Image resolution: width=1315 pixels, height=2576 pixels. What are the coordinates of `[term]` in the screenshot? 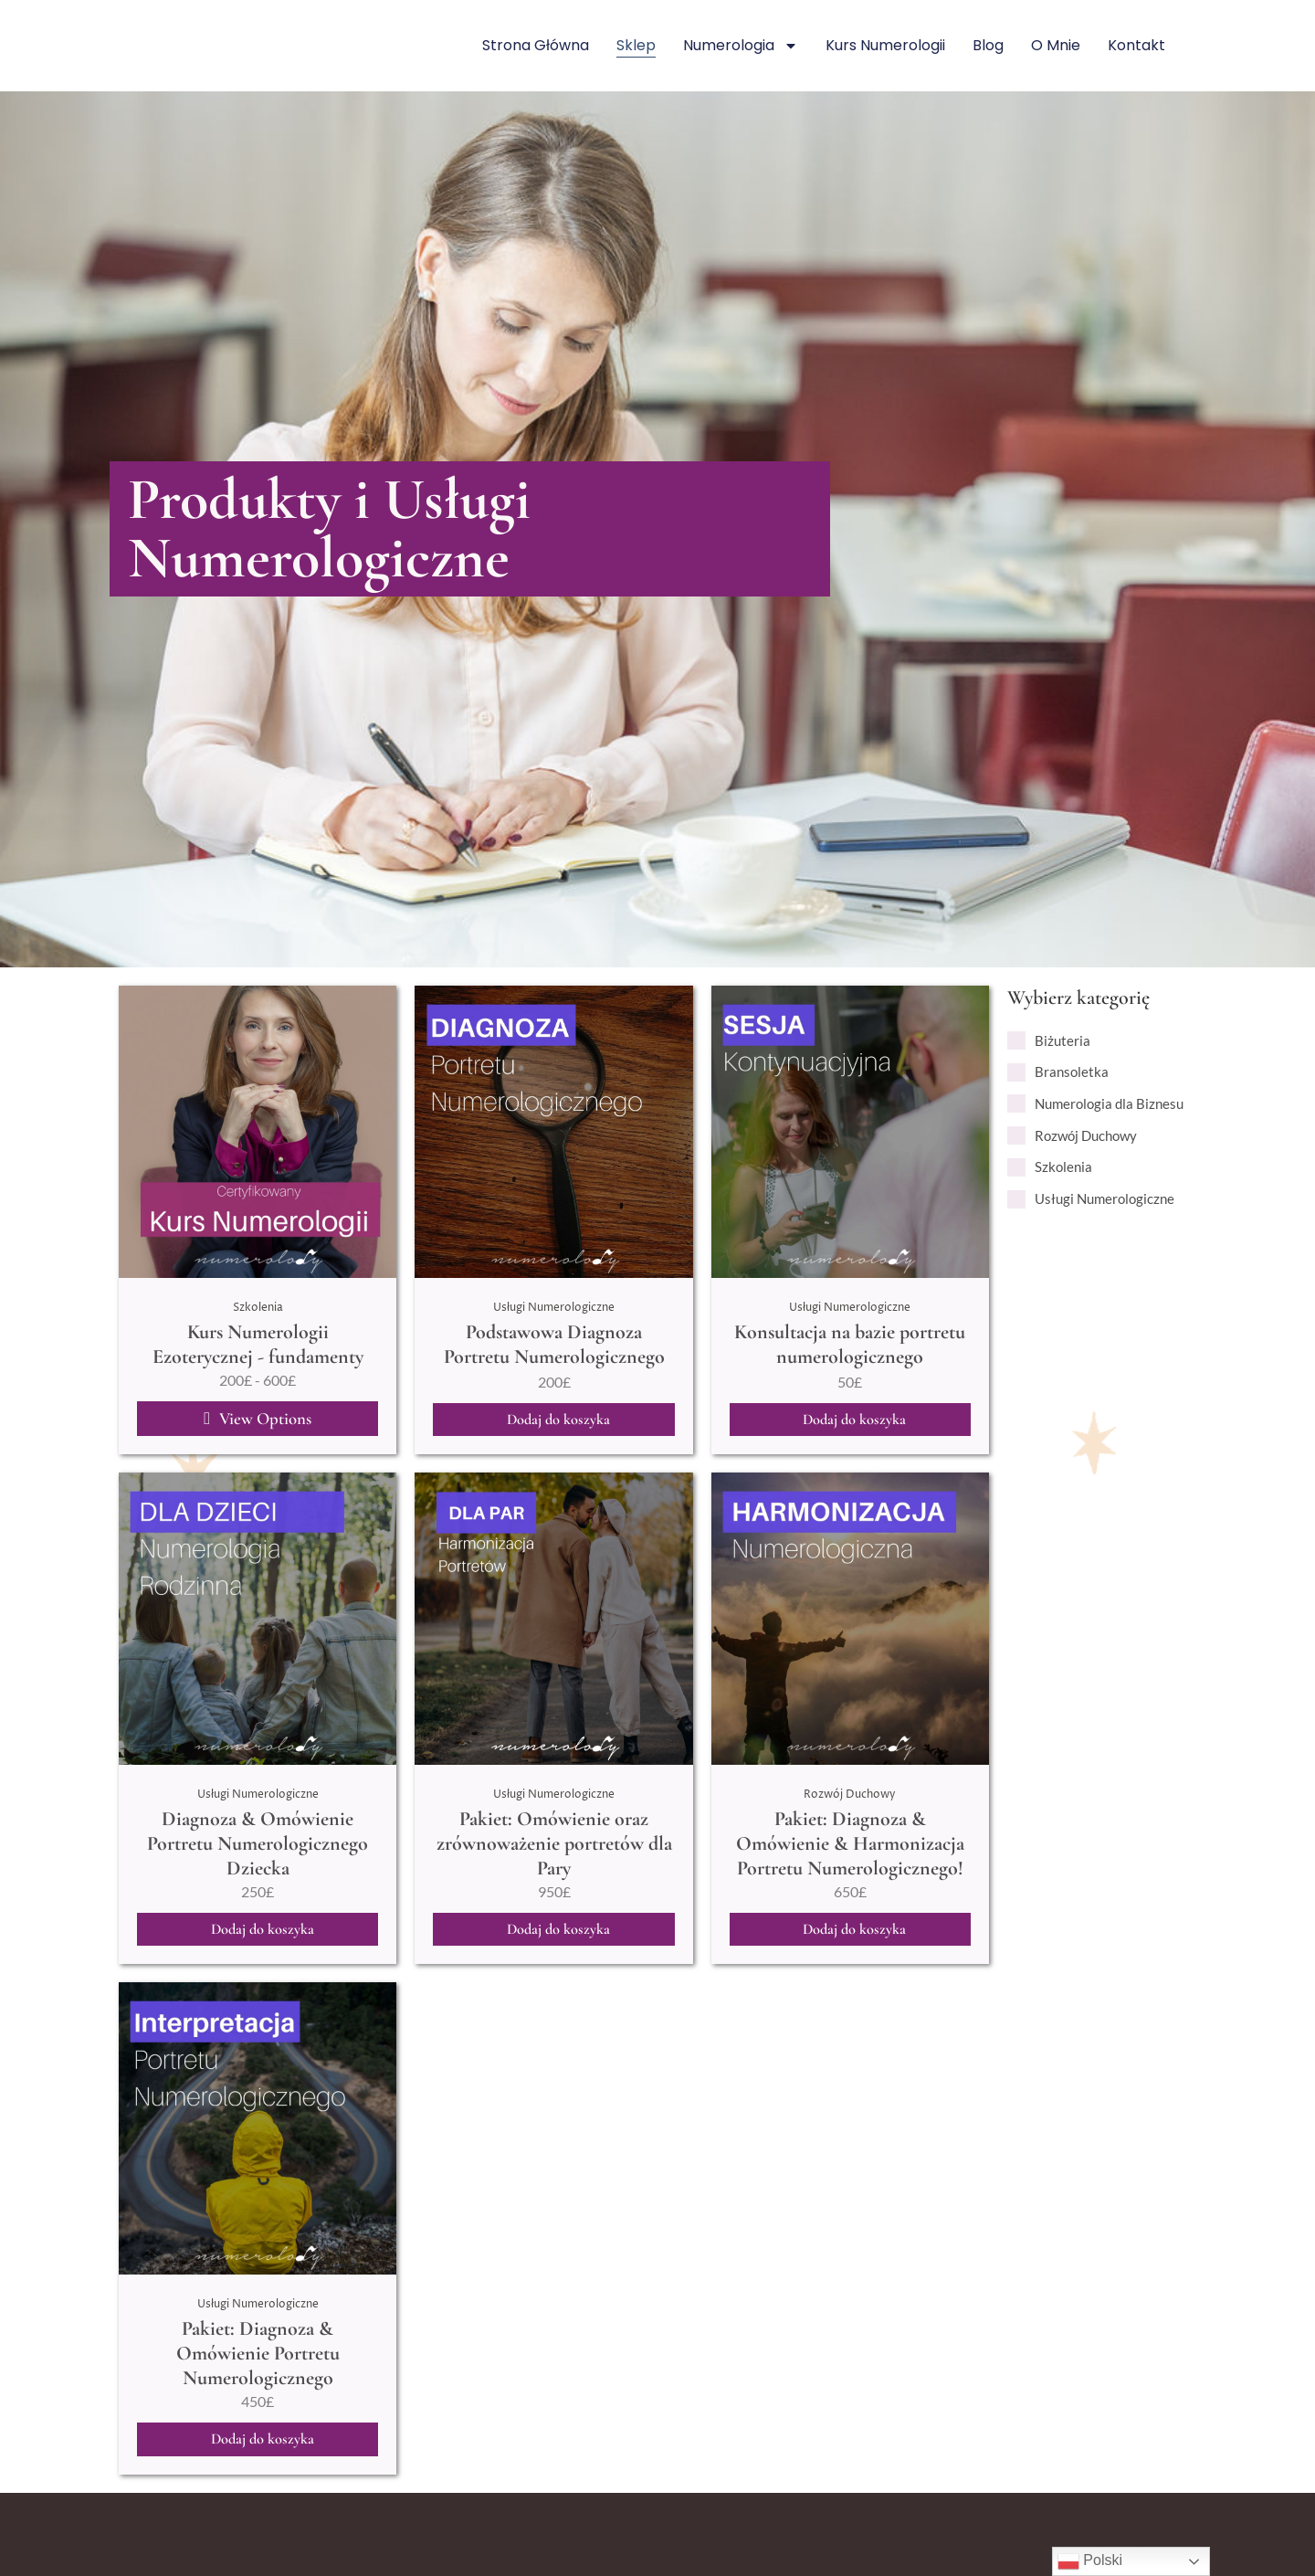 It's located at (1048, 1041).